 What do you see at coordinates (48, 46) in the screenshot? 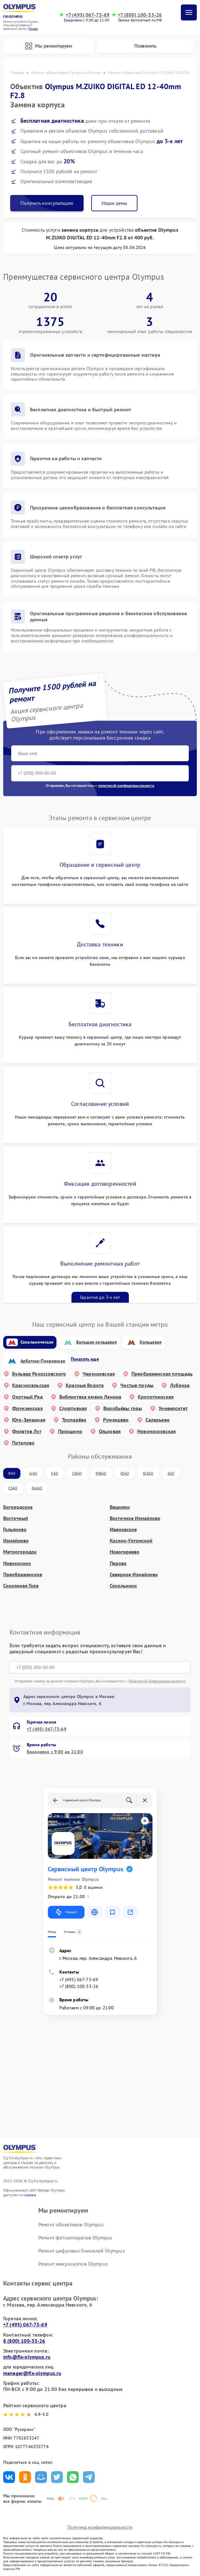
I see `Мы ремонтируем` at bounding box center [48, 46].